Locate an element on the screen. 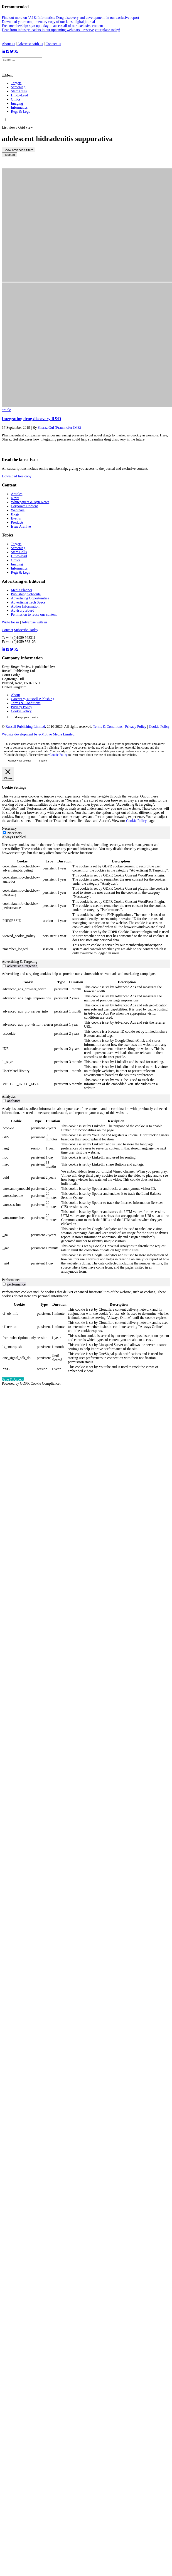 This screenshot has width=172, height=2576. Advertise with us is located at coordinates (30, 44).